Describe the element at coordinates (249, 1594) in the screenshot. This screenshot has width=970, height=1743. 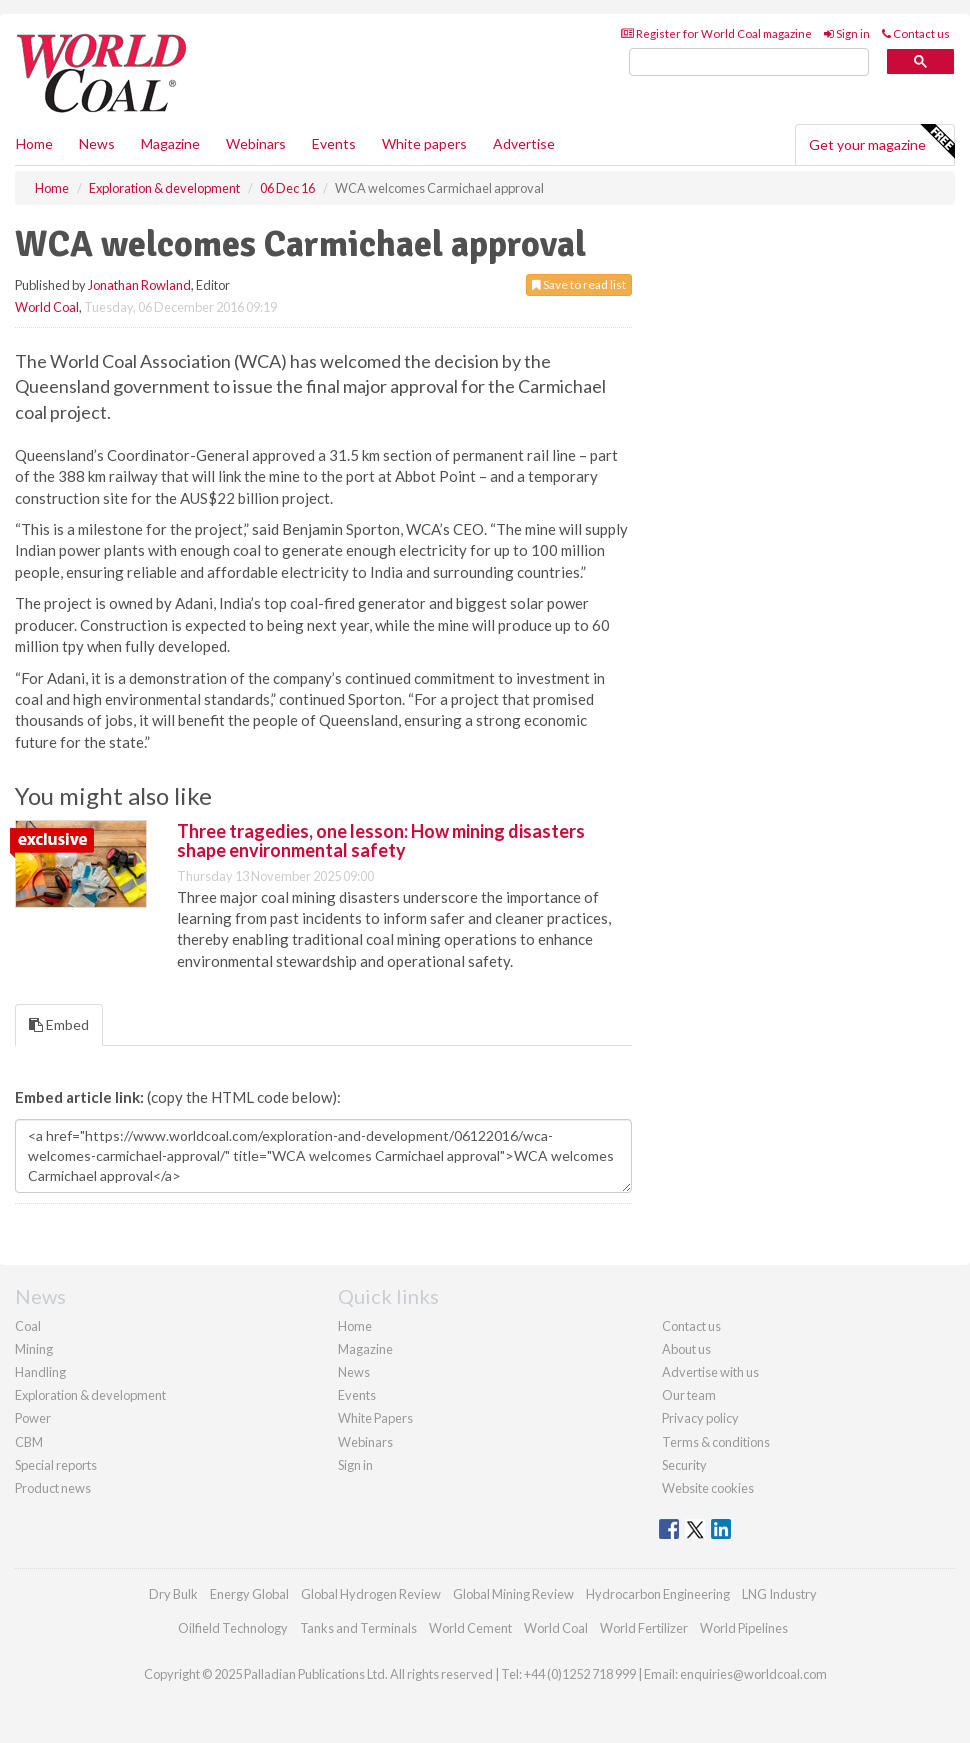
I see `Energy Global` at that location.